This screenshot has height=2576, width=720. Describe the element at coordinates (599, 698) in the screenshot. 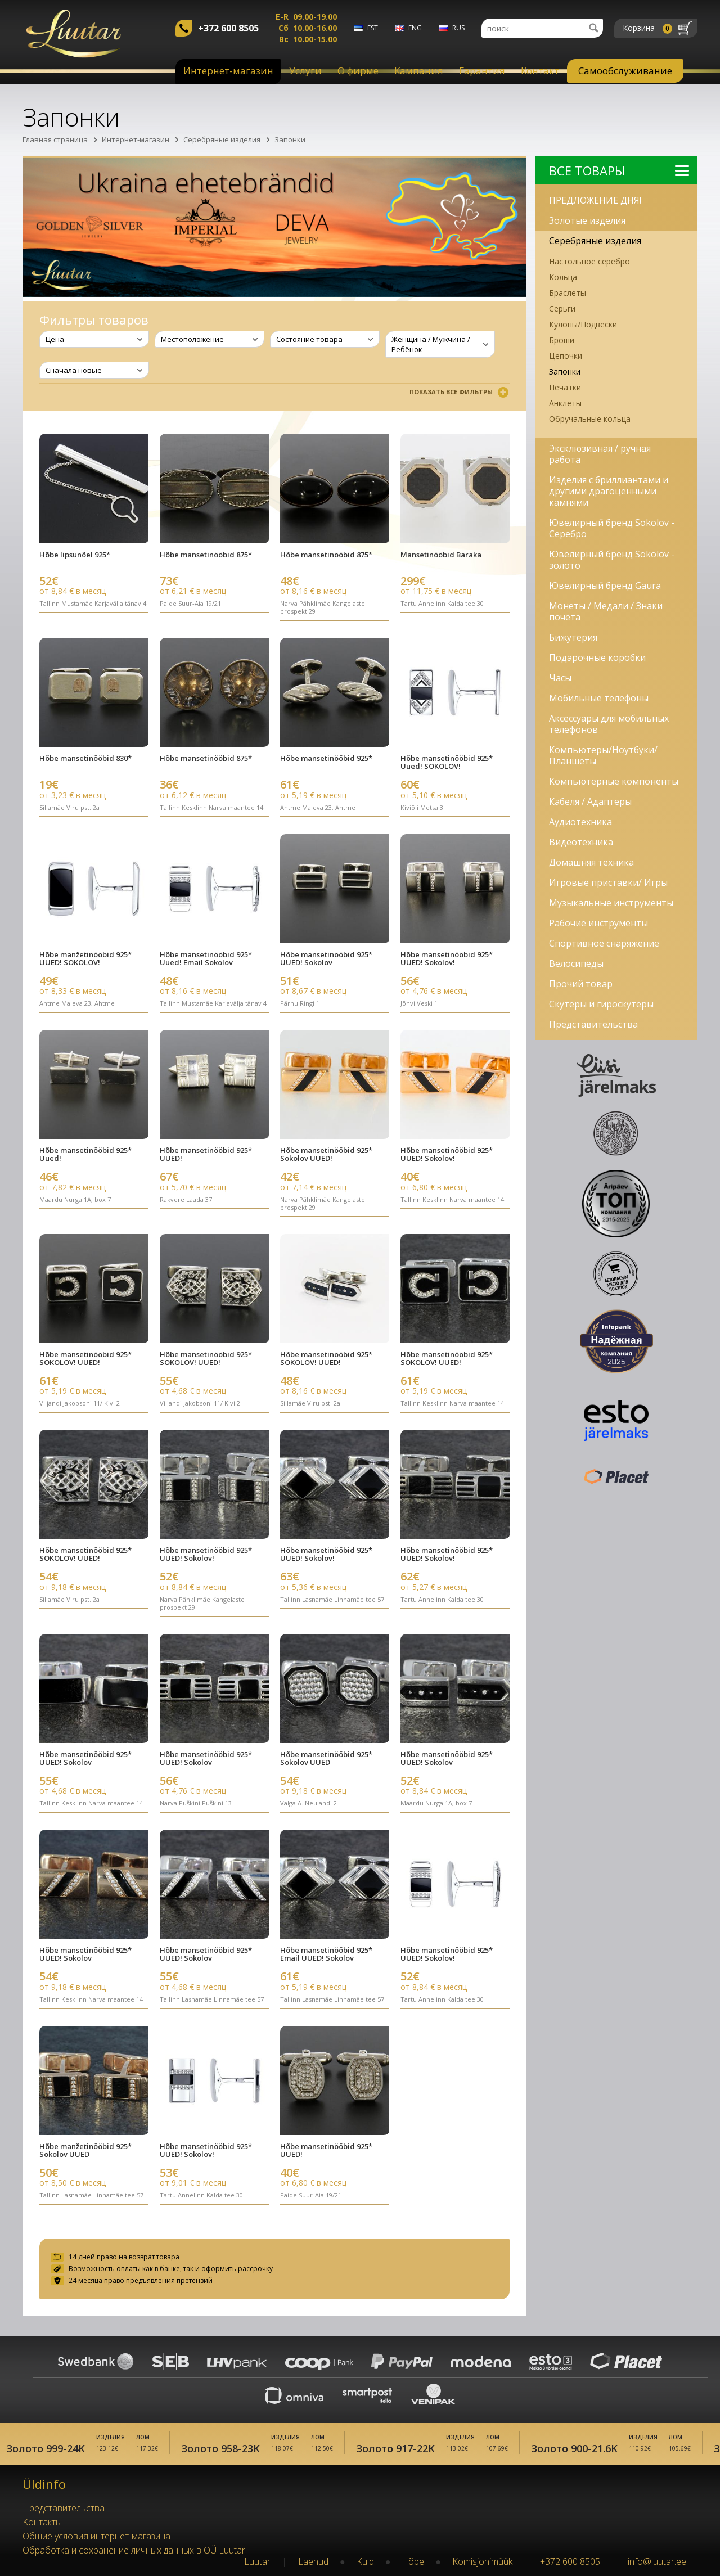

I see `Мобильные телефоны` at that location.